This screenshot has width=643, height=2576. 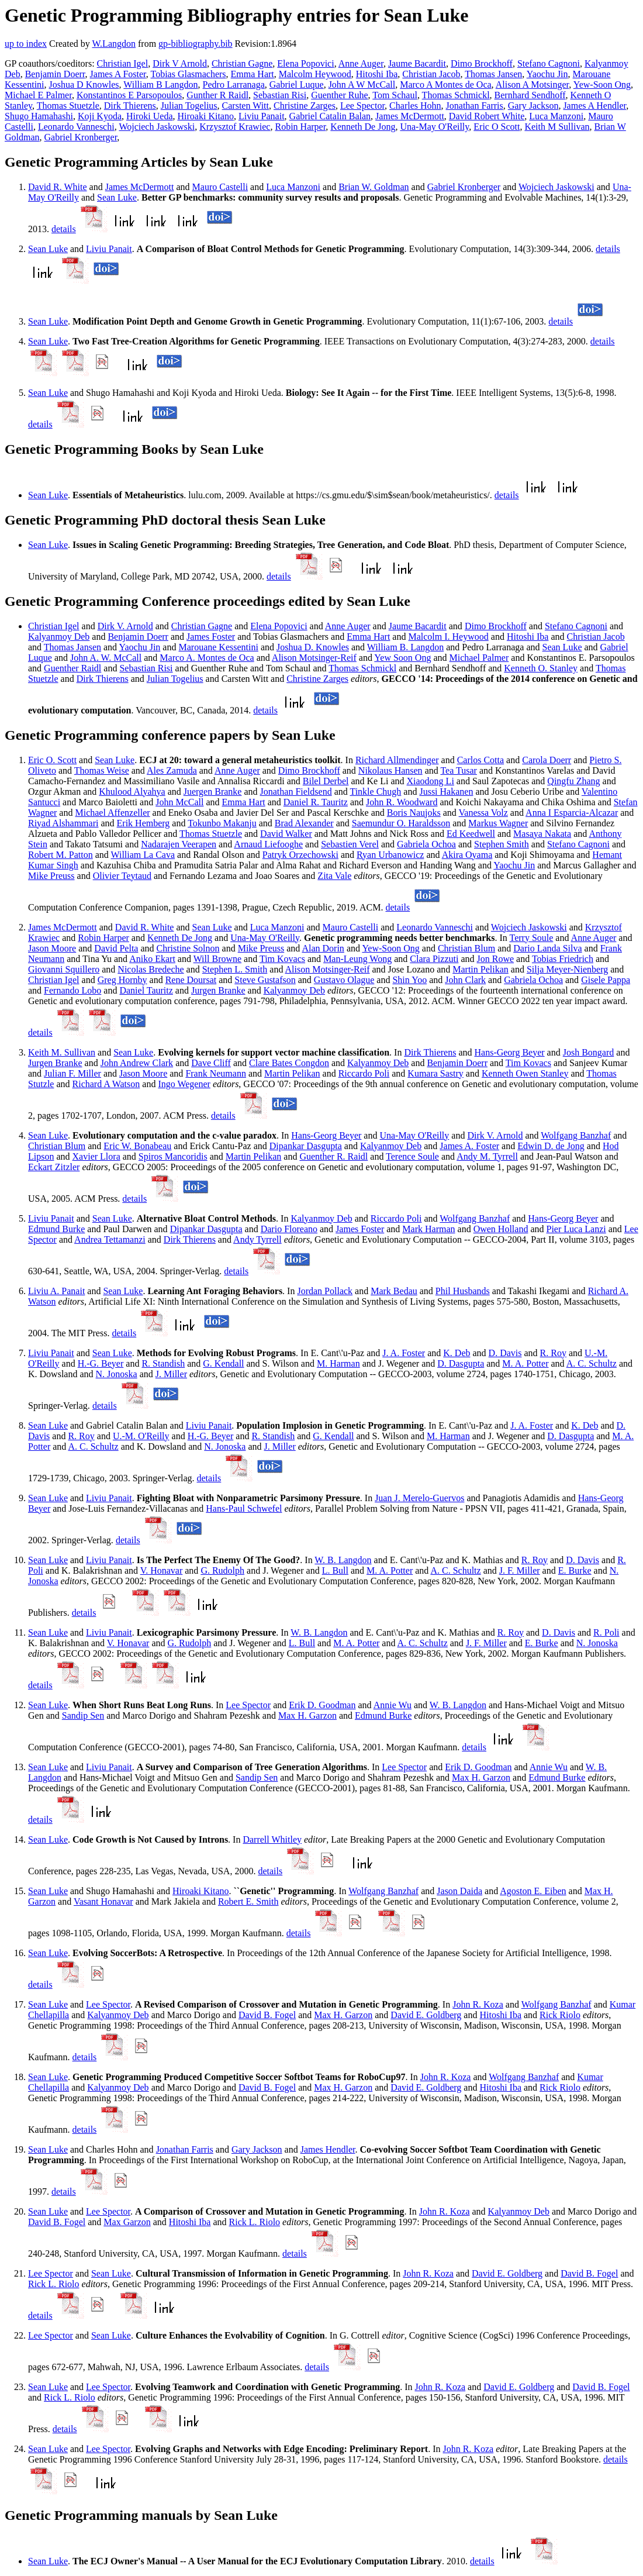 I want to click on V. Honavar, so click(x=161, y=1570).